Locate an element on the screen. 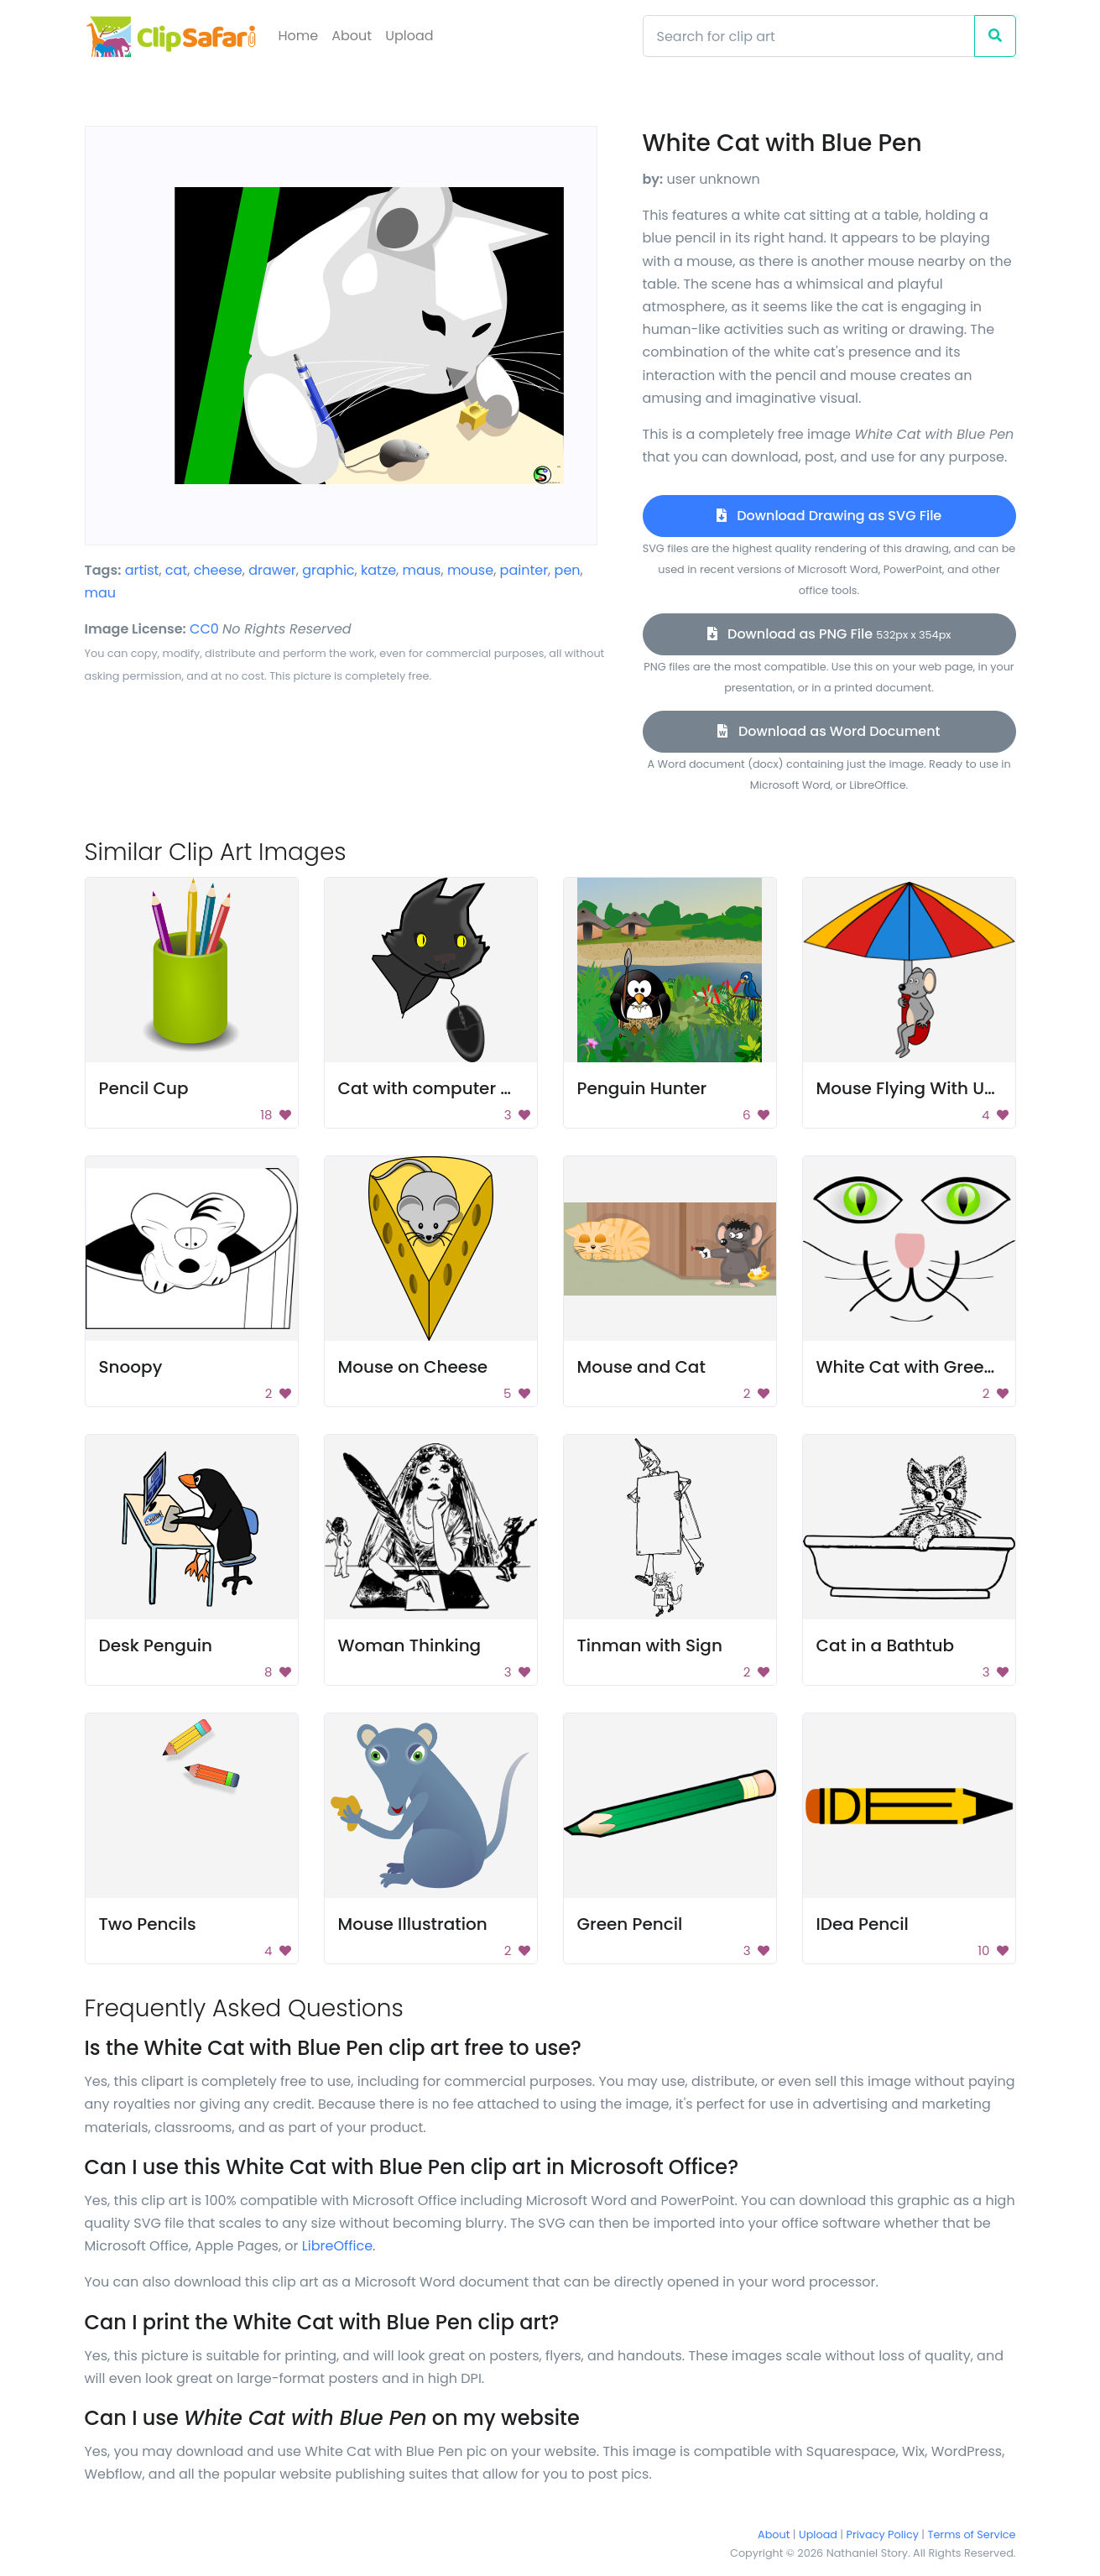  artist is located at coordinates (142, 570).